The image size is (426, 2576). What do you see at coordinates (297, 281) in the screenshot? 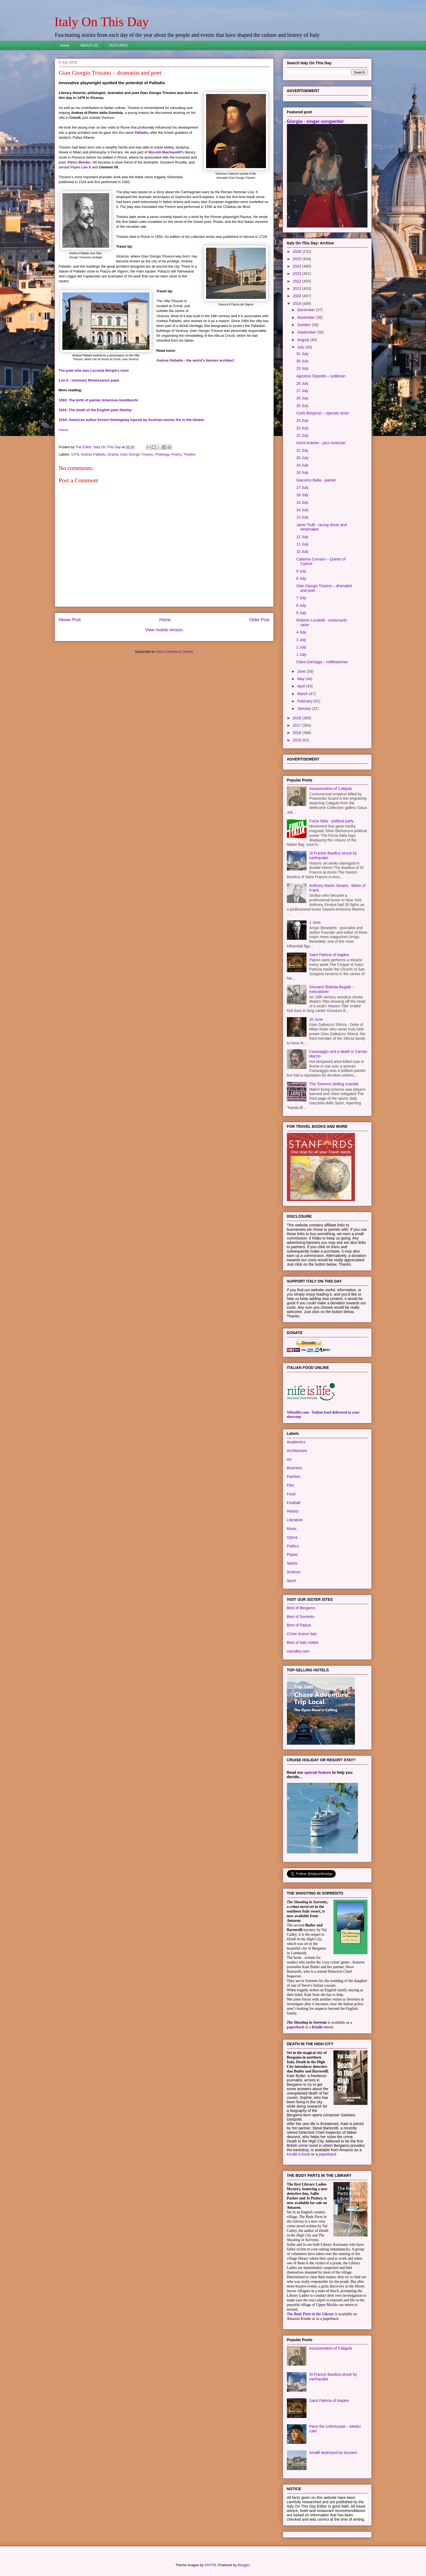
I see `2022` at bounding box center [297, 281].